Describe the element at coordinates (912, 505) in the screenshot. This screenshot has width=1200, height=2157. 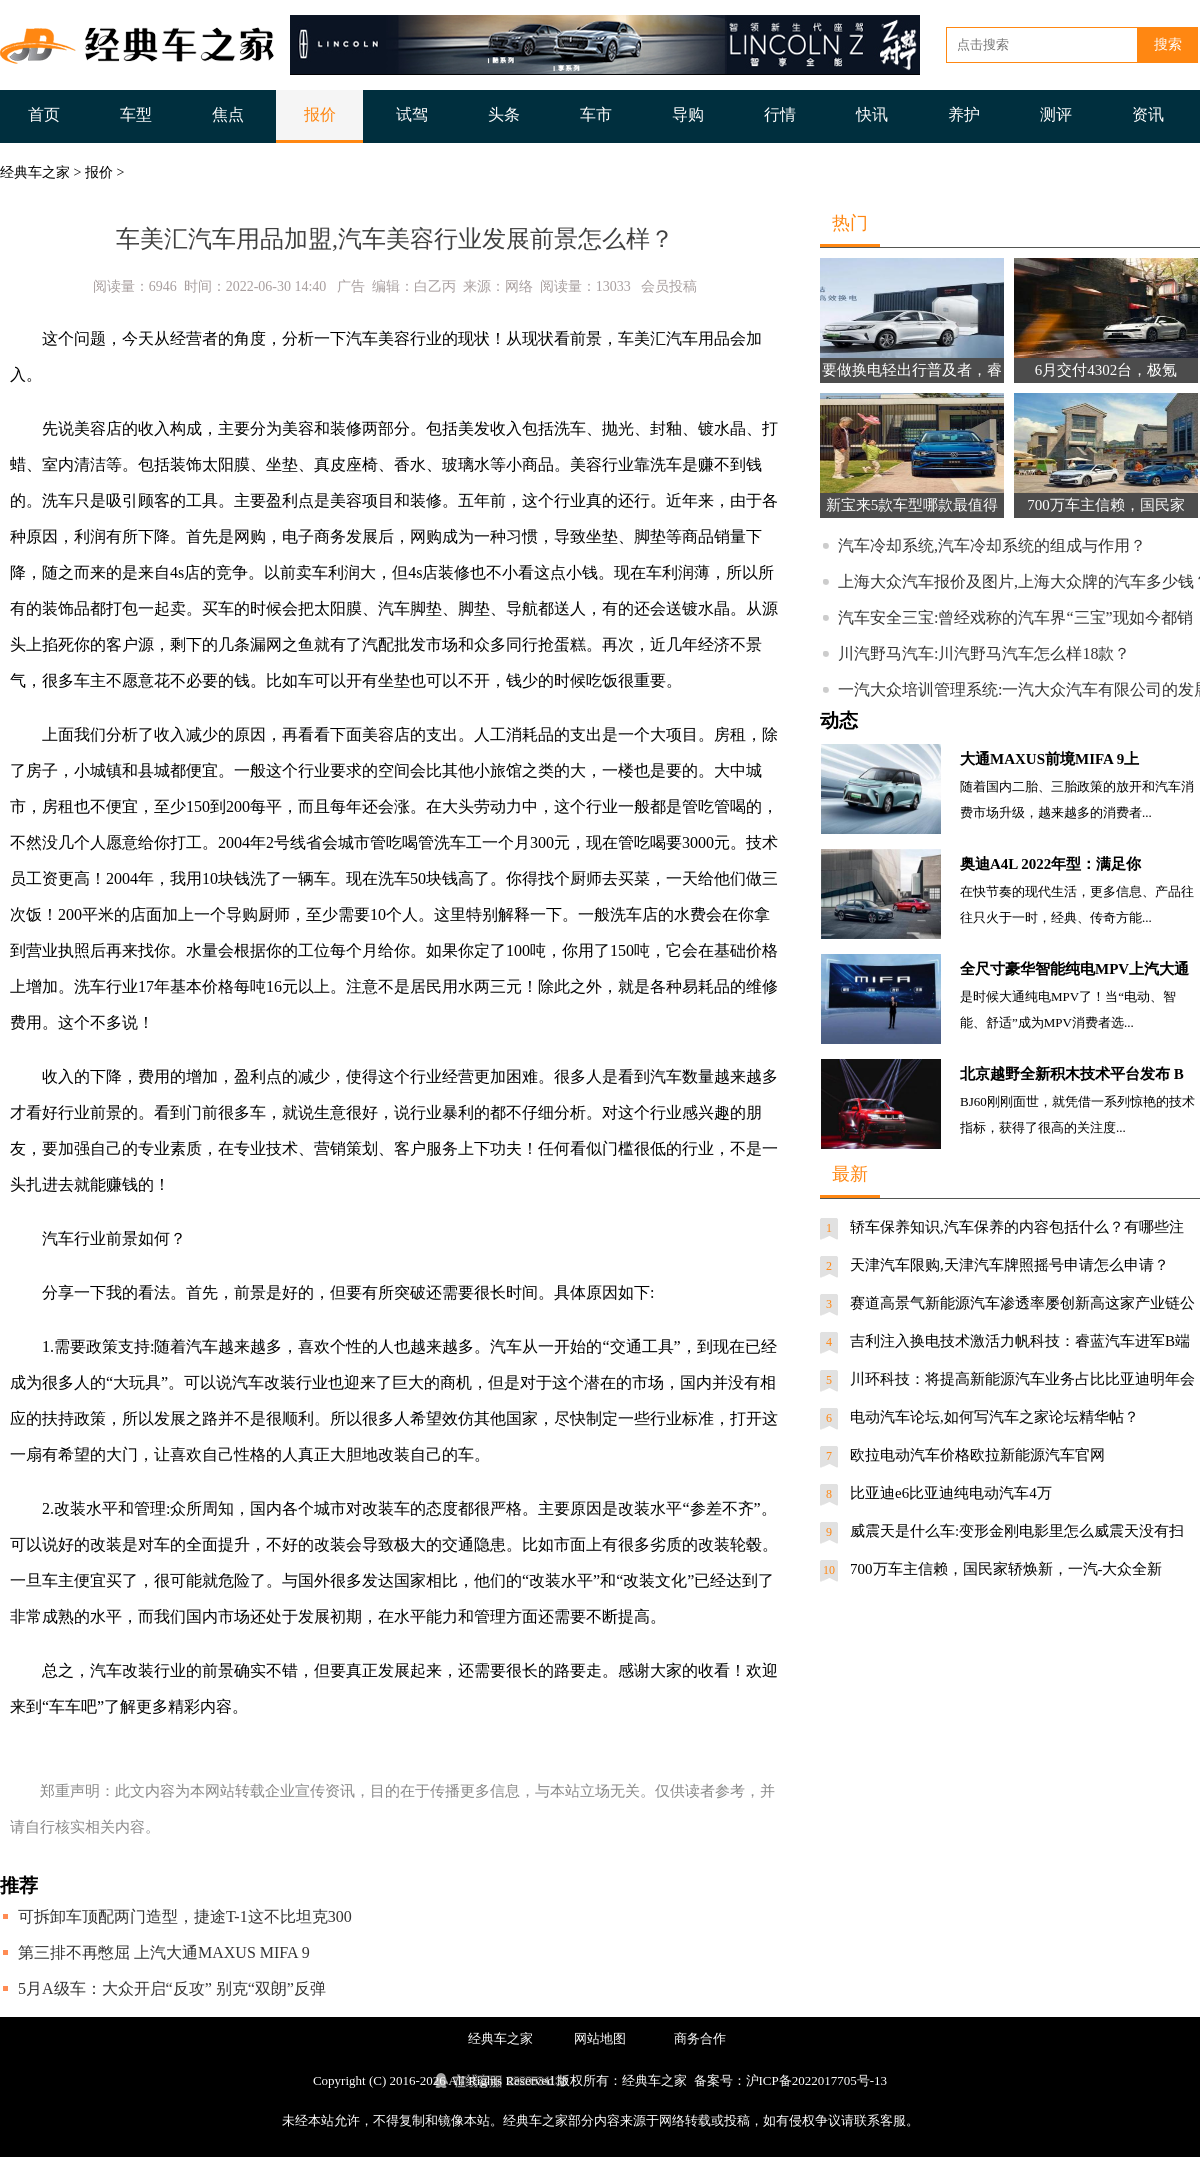
I see `新宝来5款车型哪款最值得` at that location.